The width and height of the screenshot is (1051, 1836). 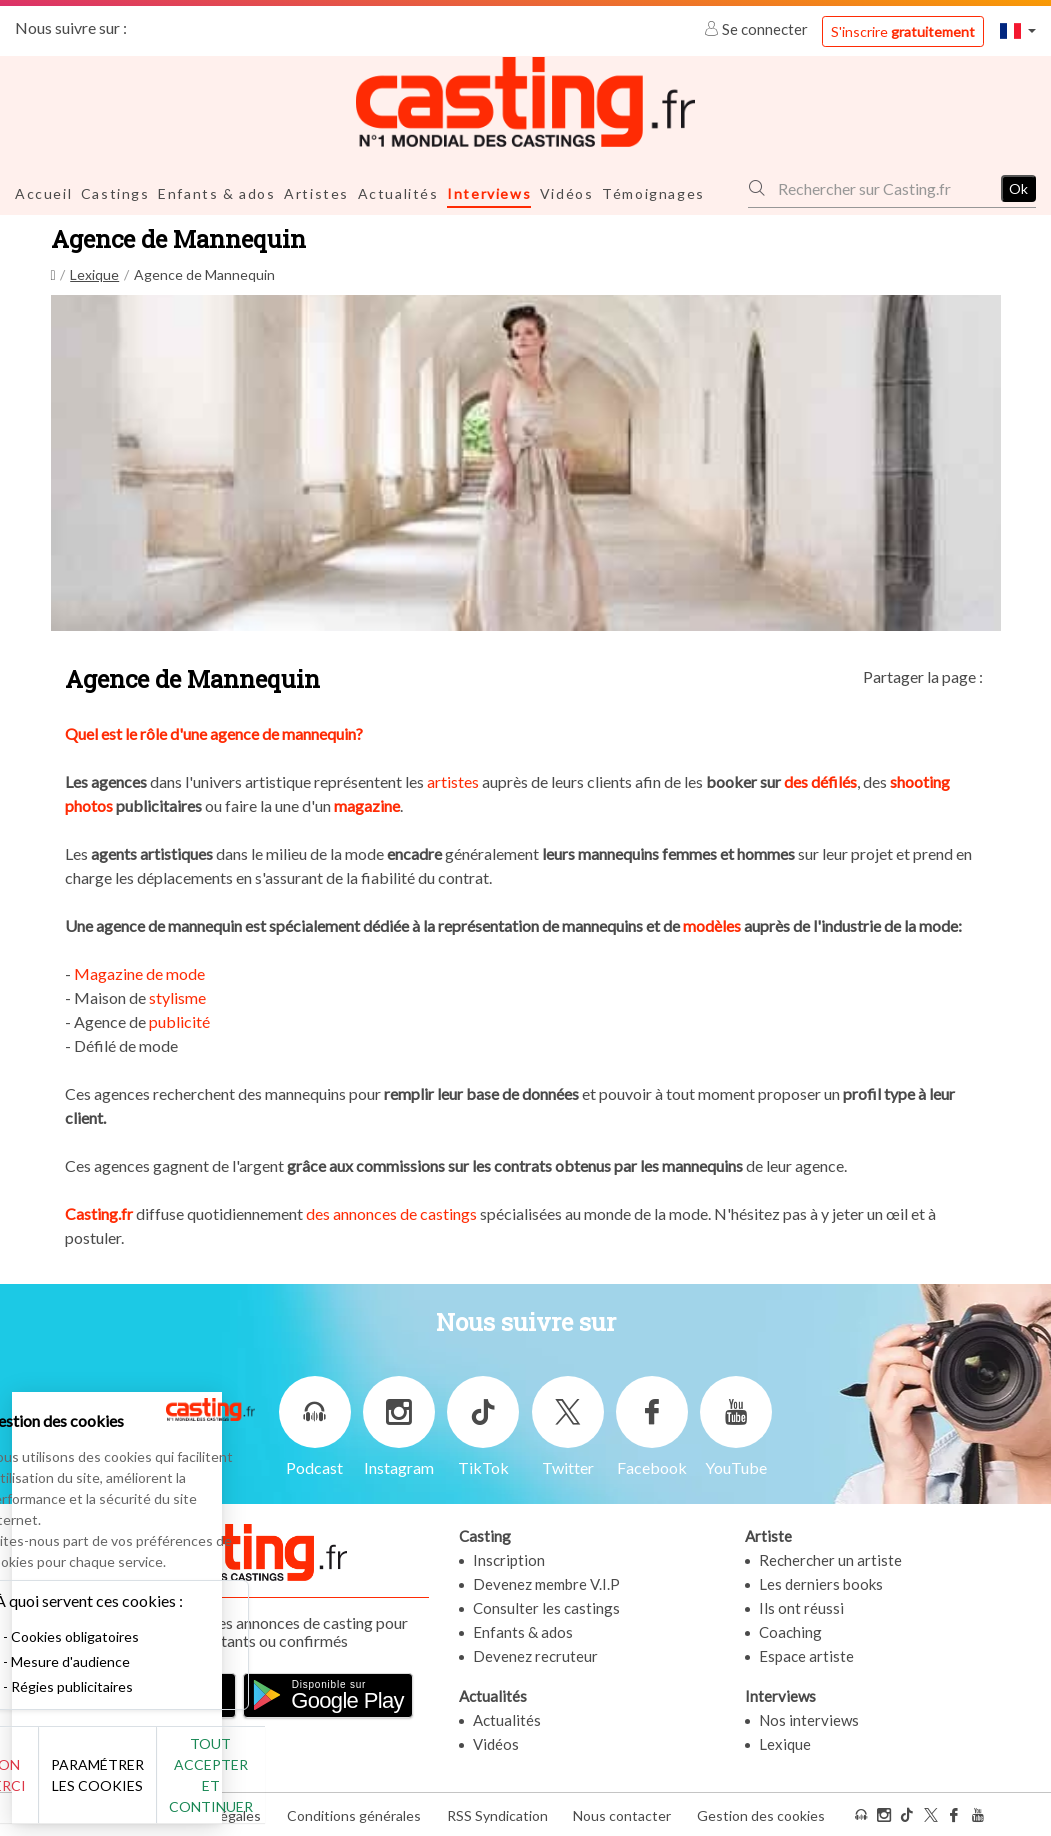 I want to click on publicité, so click(x=179, y=1020).